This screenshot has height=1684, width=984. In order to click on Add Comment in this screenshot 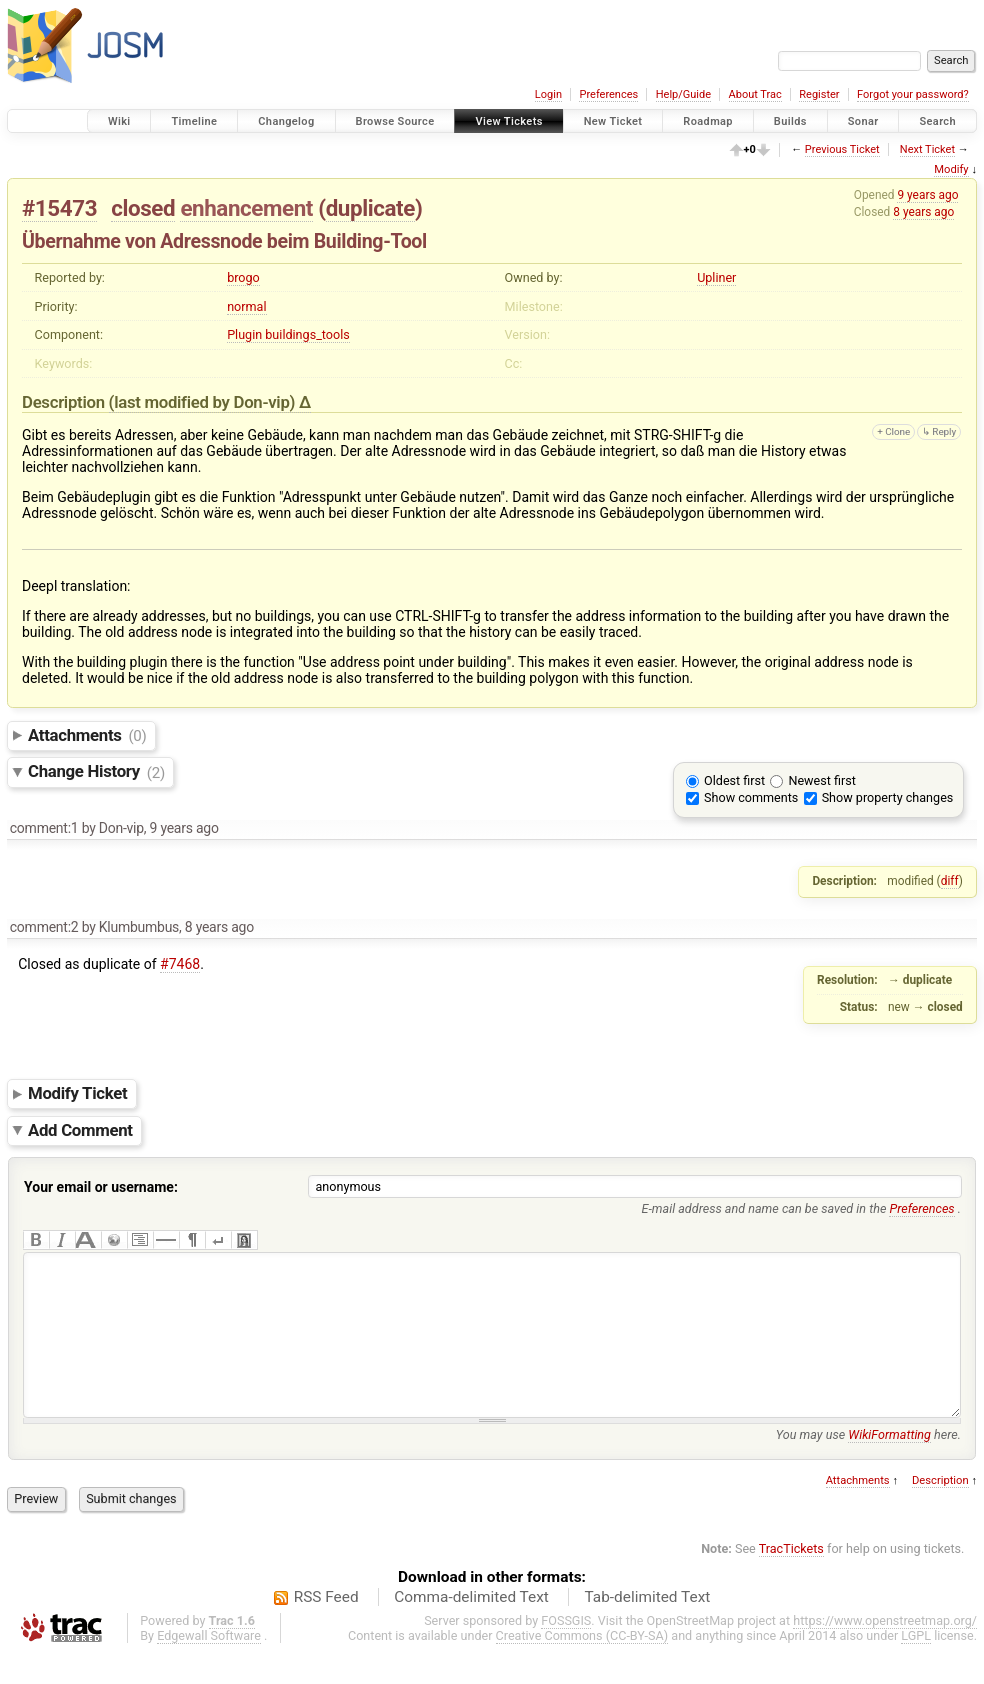, I will do `click(80, 1130)`.